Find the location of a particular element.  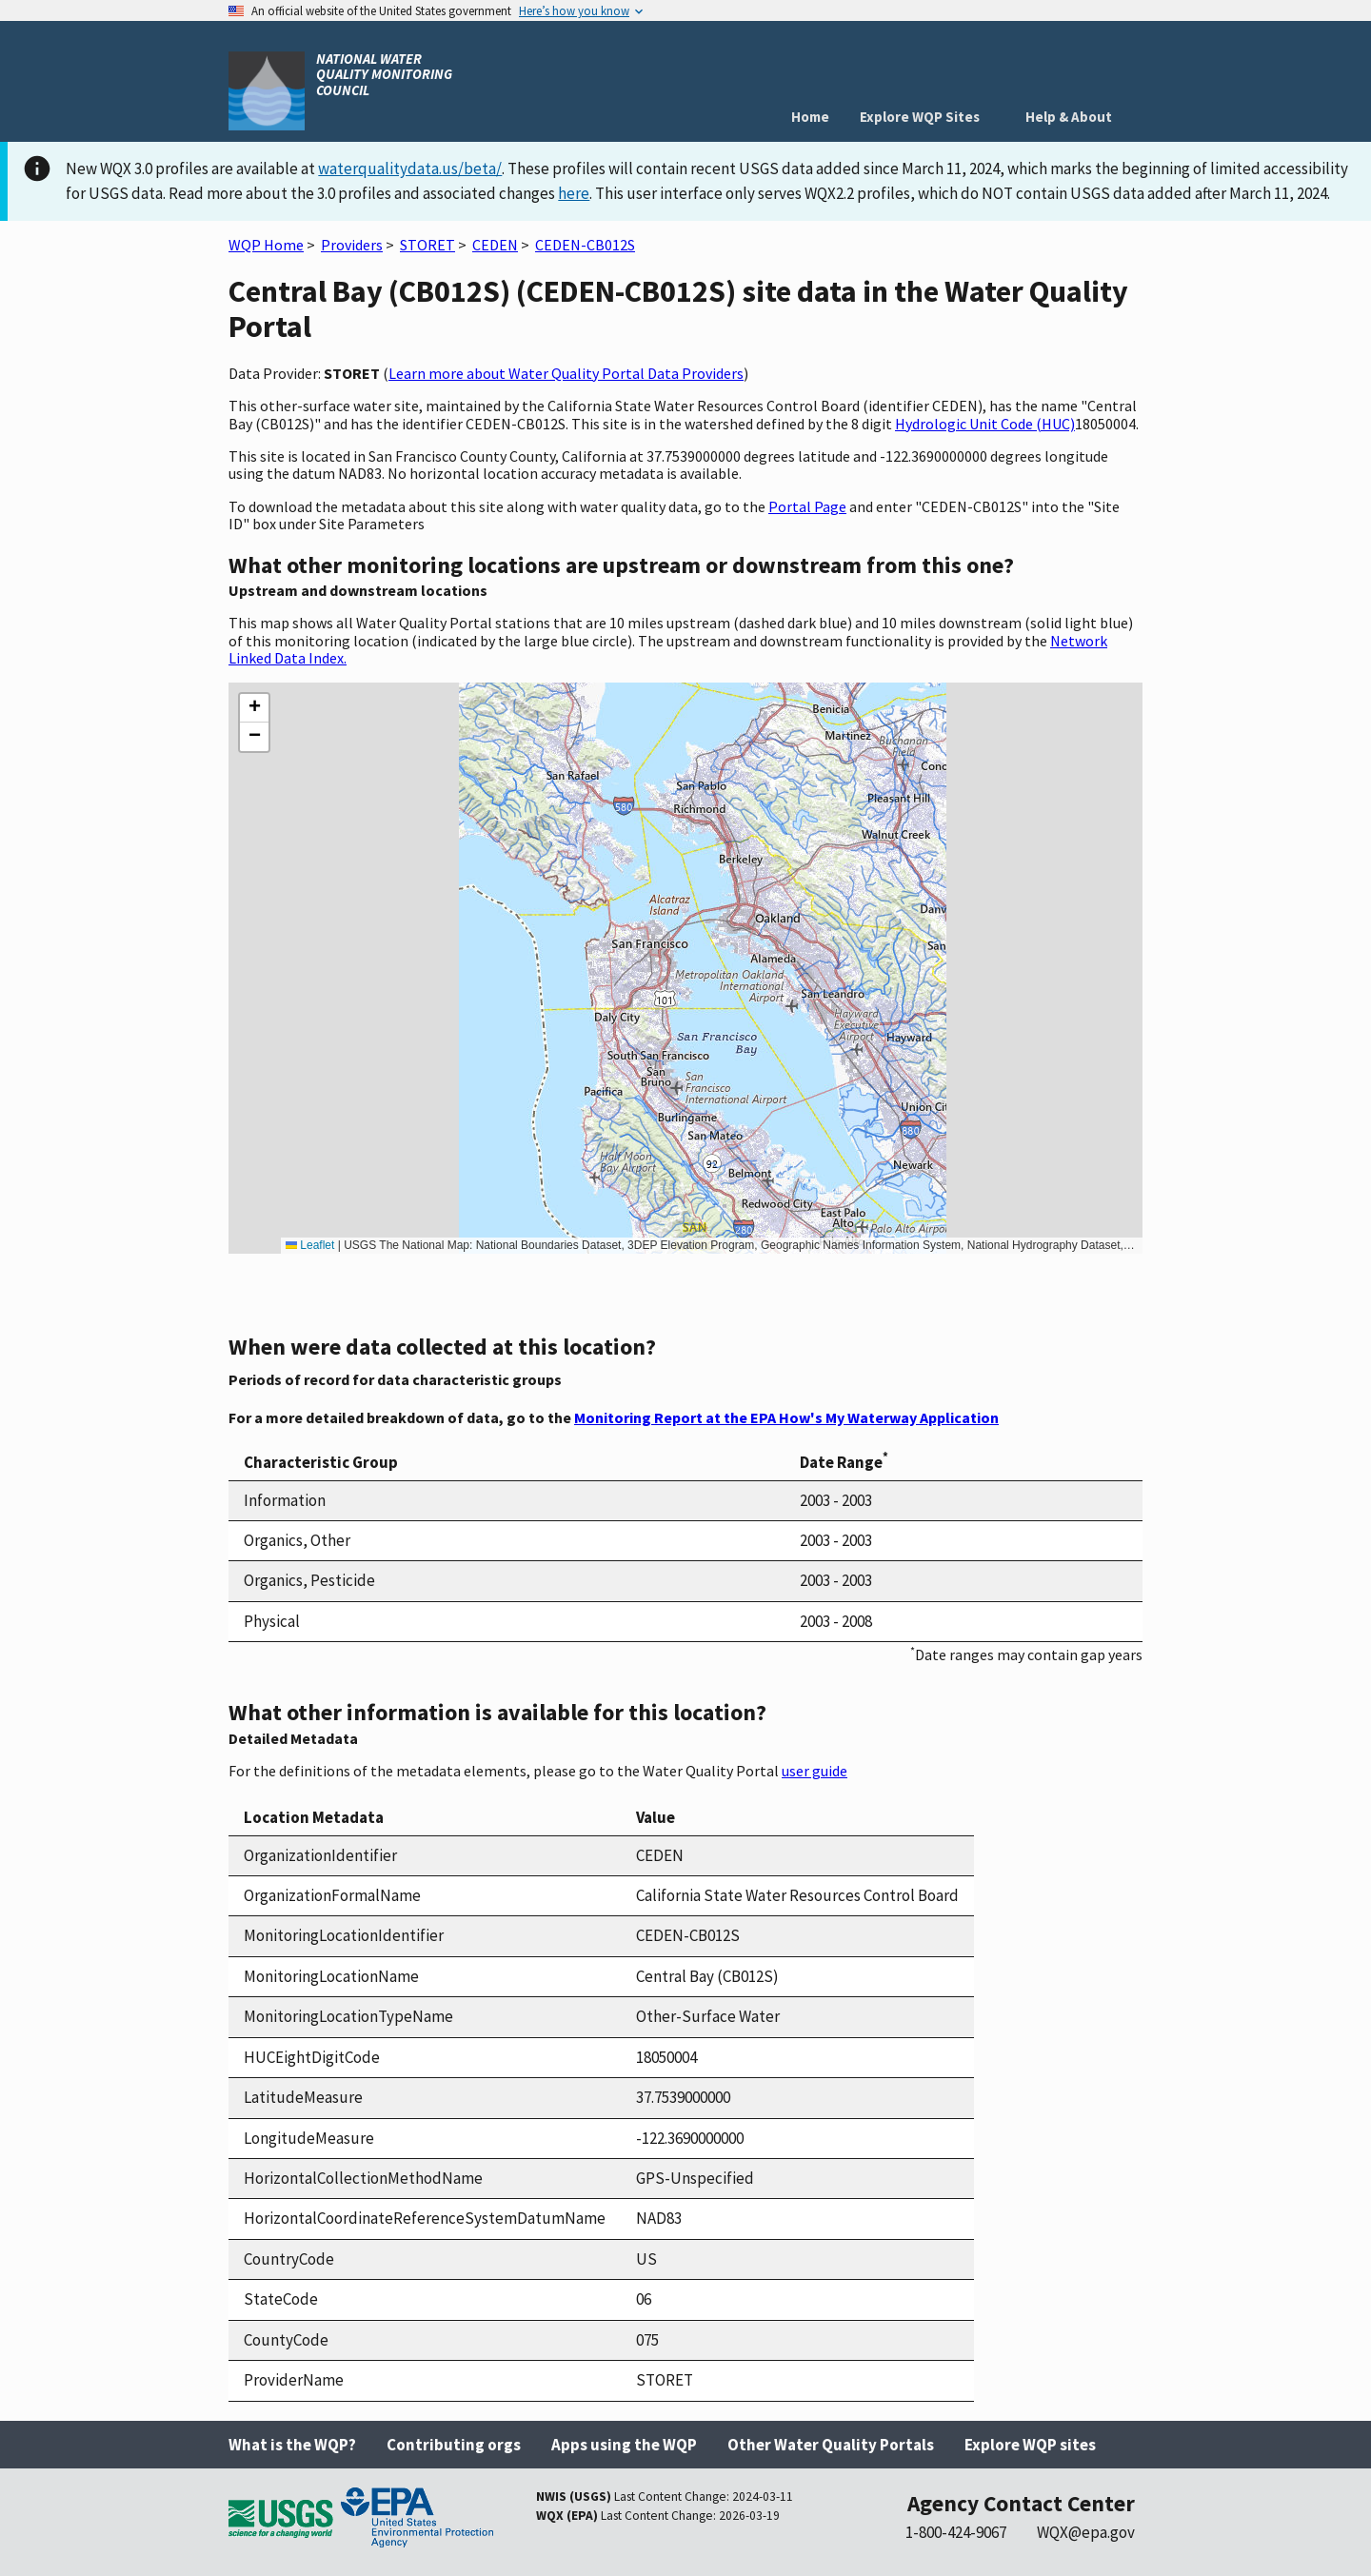

Home is located at coordinates (810, 117).